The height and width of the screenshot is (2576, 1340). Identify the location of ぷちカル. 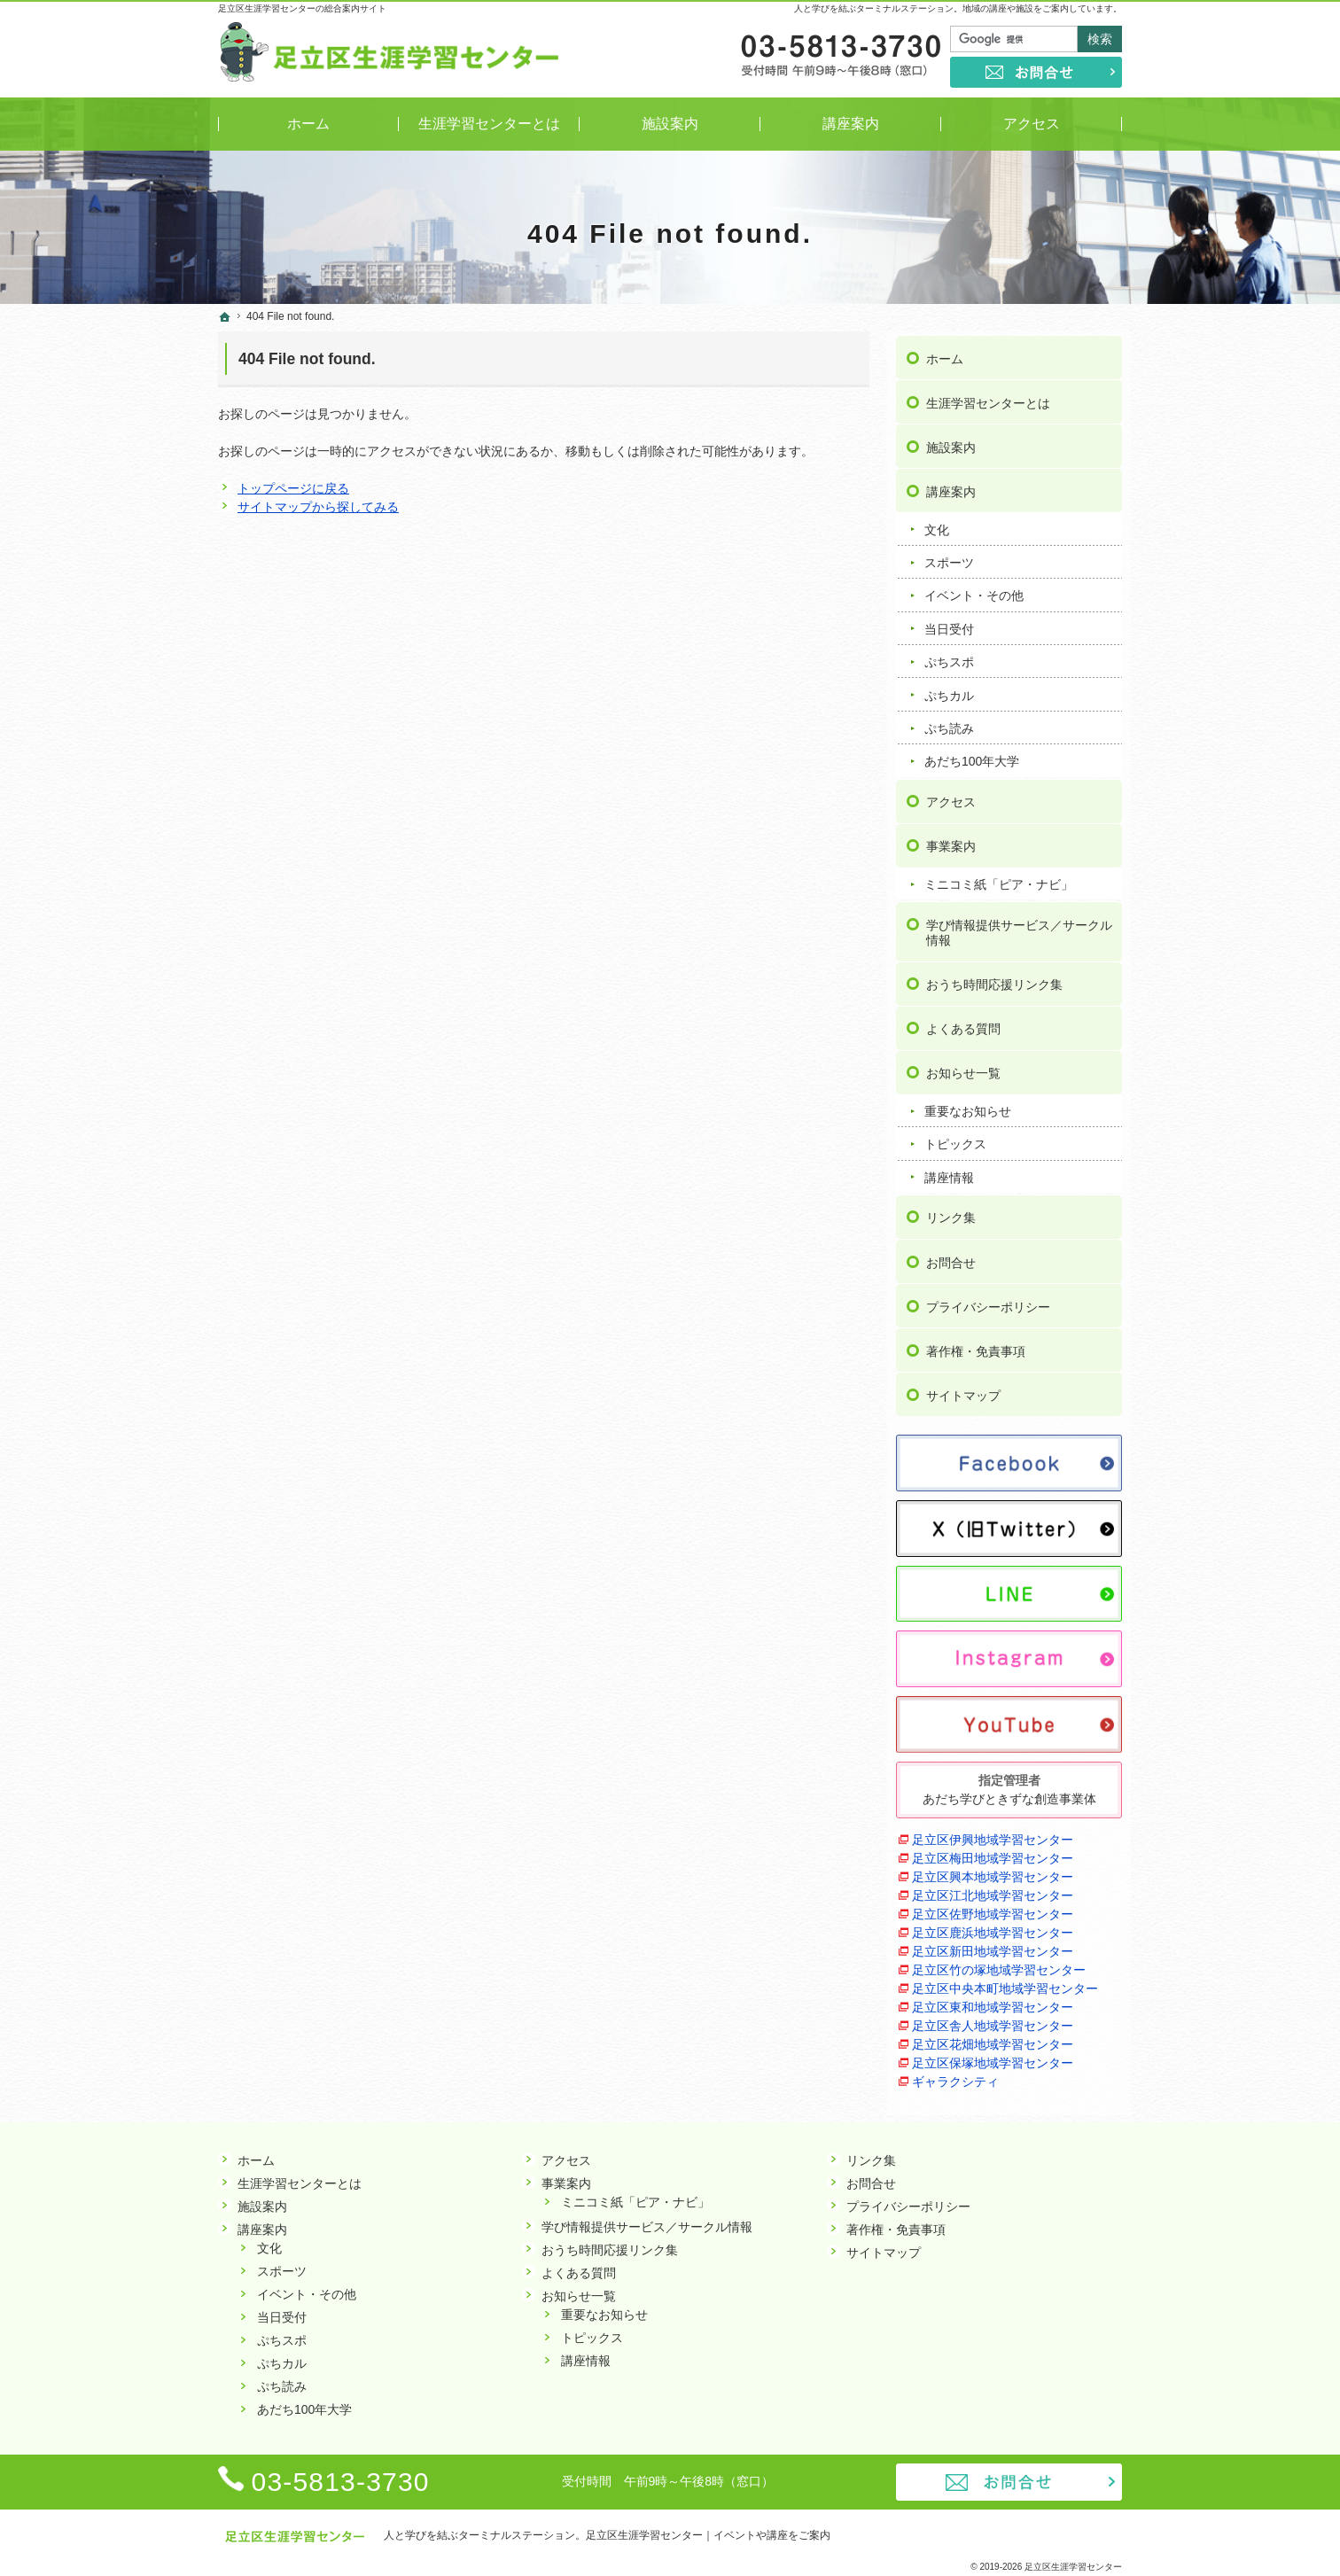
(949, 690).